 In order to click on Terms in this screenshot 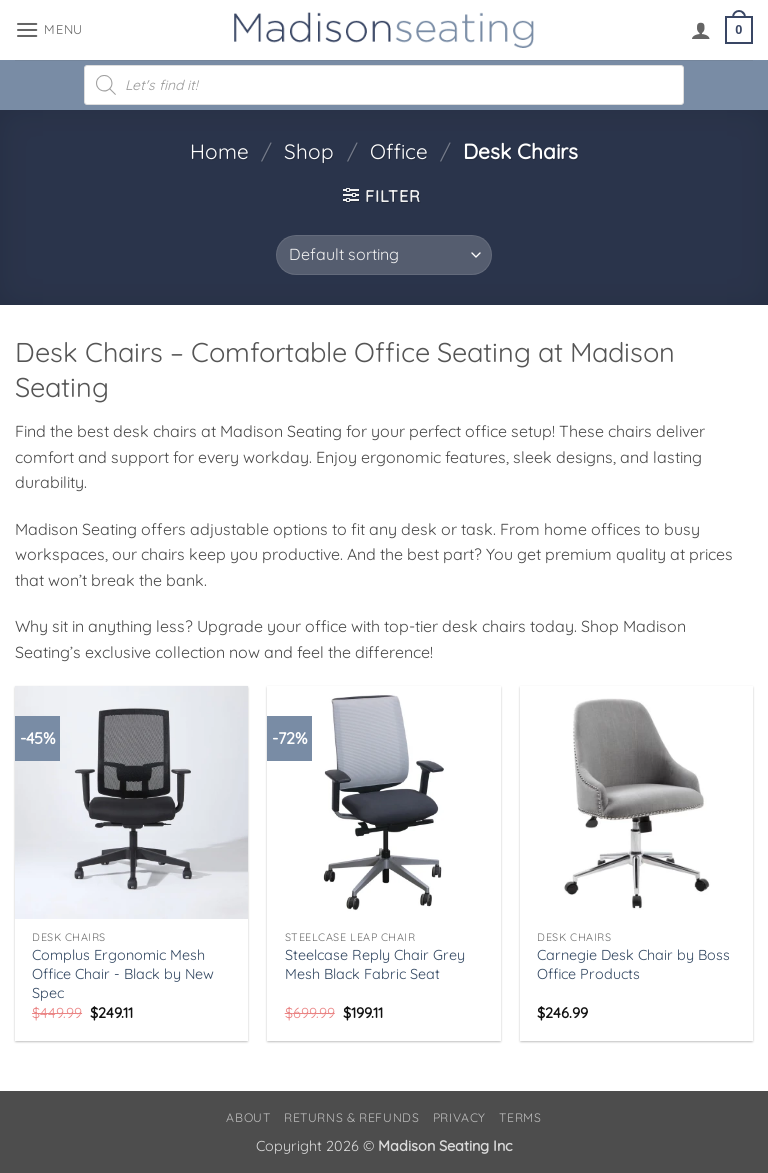, I will do `click(520, 1117)`.